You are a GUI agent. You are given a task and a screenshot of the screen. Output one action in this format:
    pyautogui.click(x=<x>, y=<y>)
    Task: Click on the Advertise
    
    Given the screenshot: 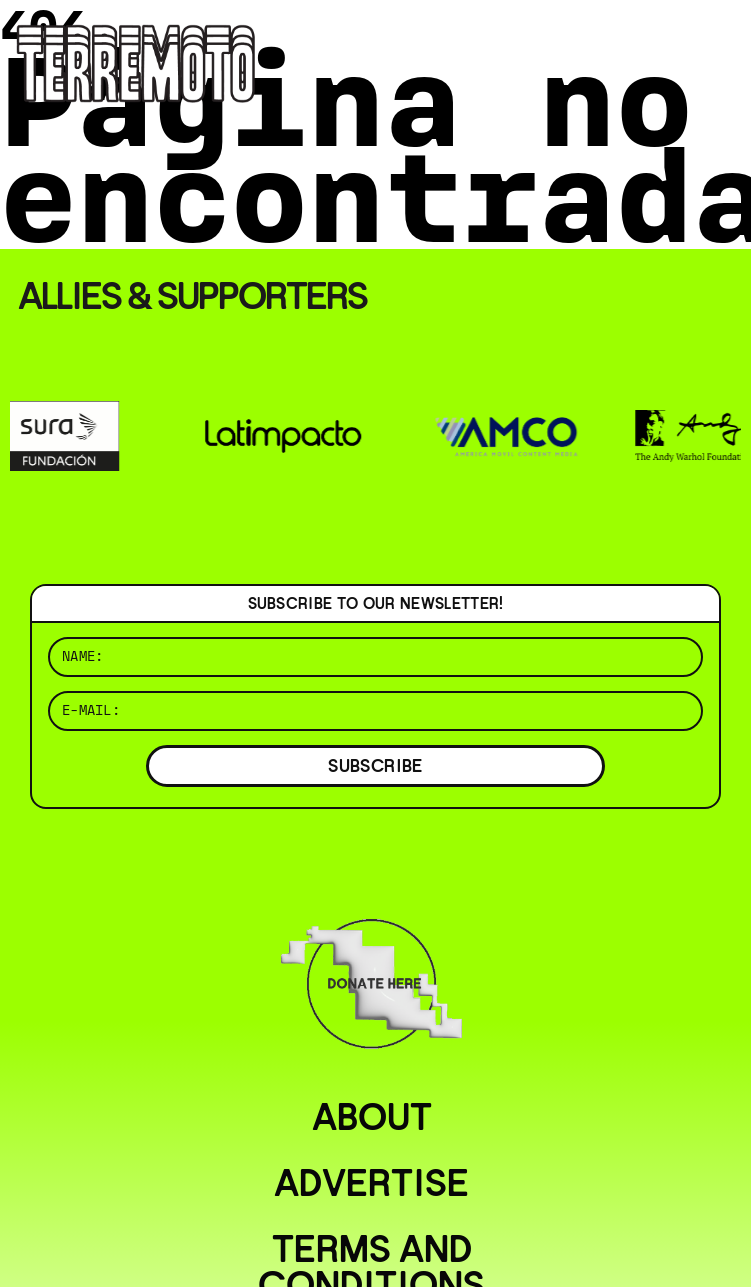 What is the action you would take?
    pyautogui.click(x=371, y=1183)
    